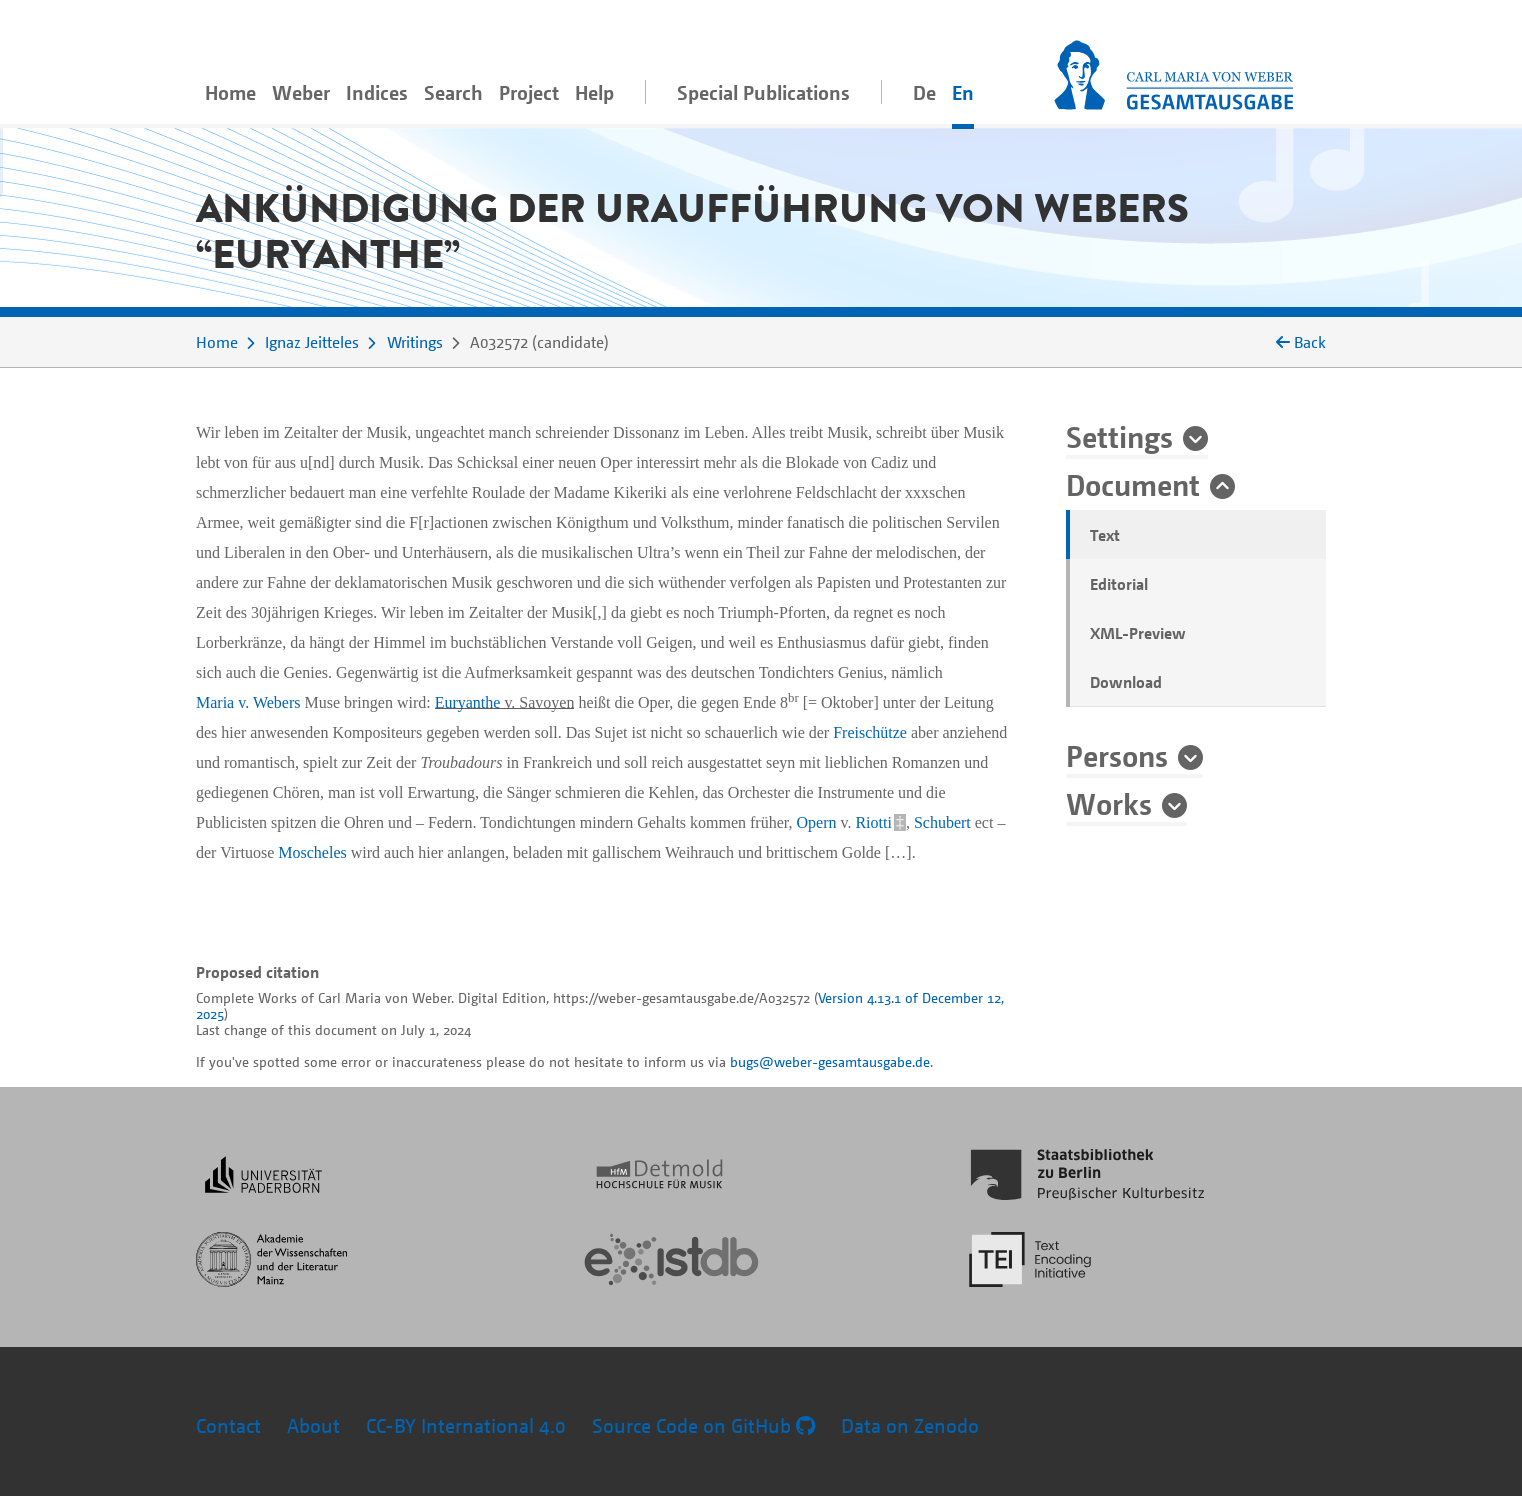  What do you see at coordinates (313, 1425) in the screenshot?
I see `About` at bounding box center [313, 1425].